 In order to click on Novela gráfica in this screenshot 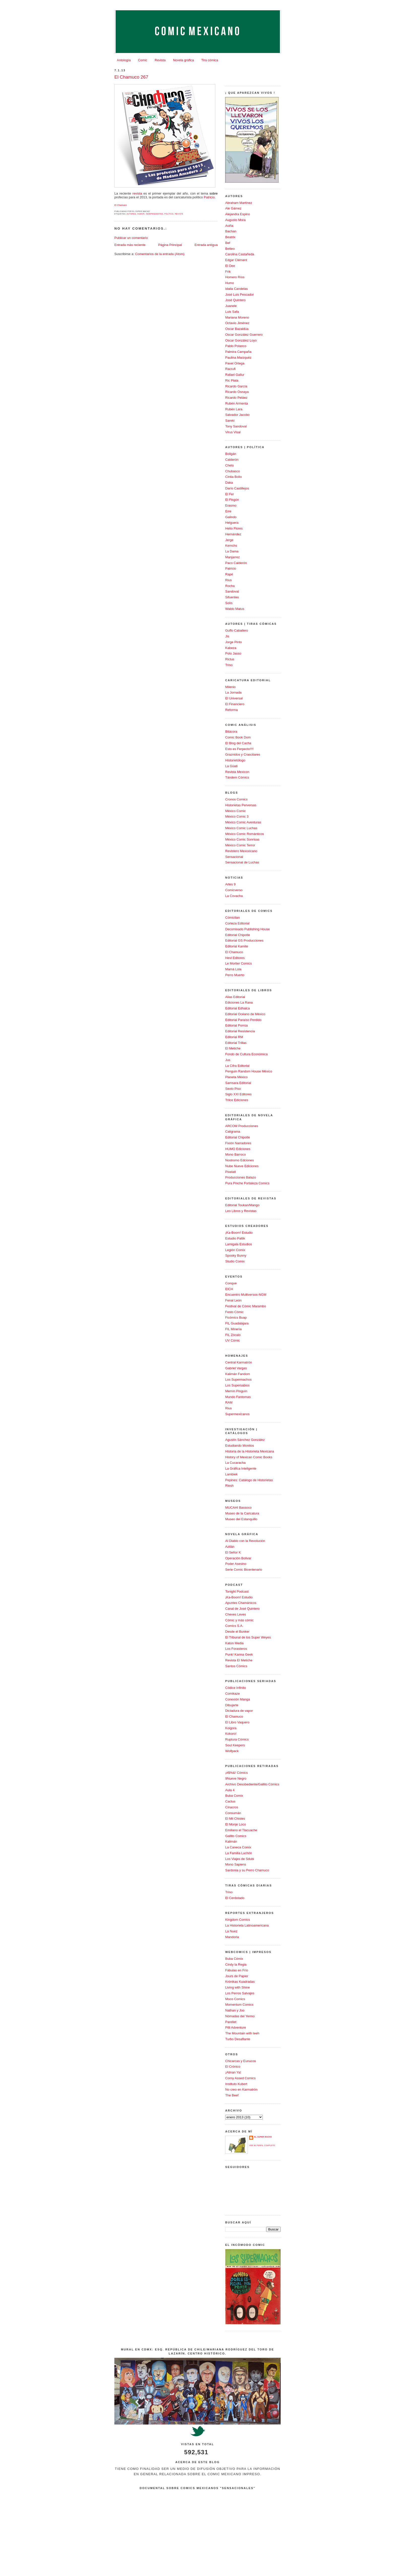, I will do `click(183, 60)`.